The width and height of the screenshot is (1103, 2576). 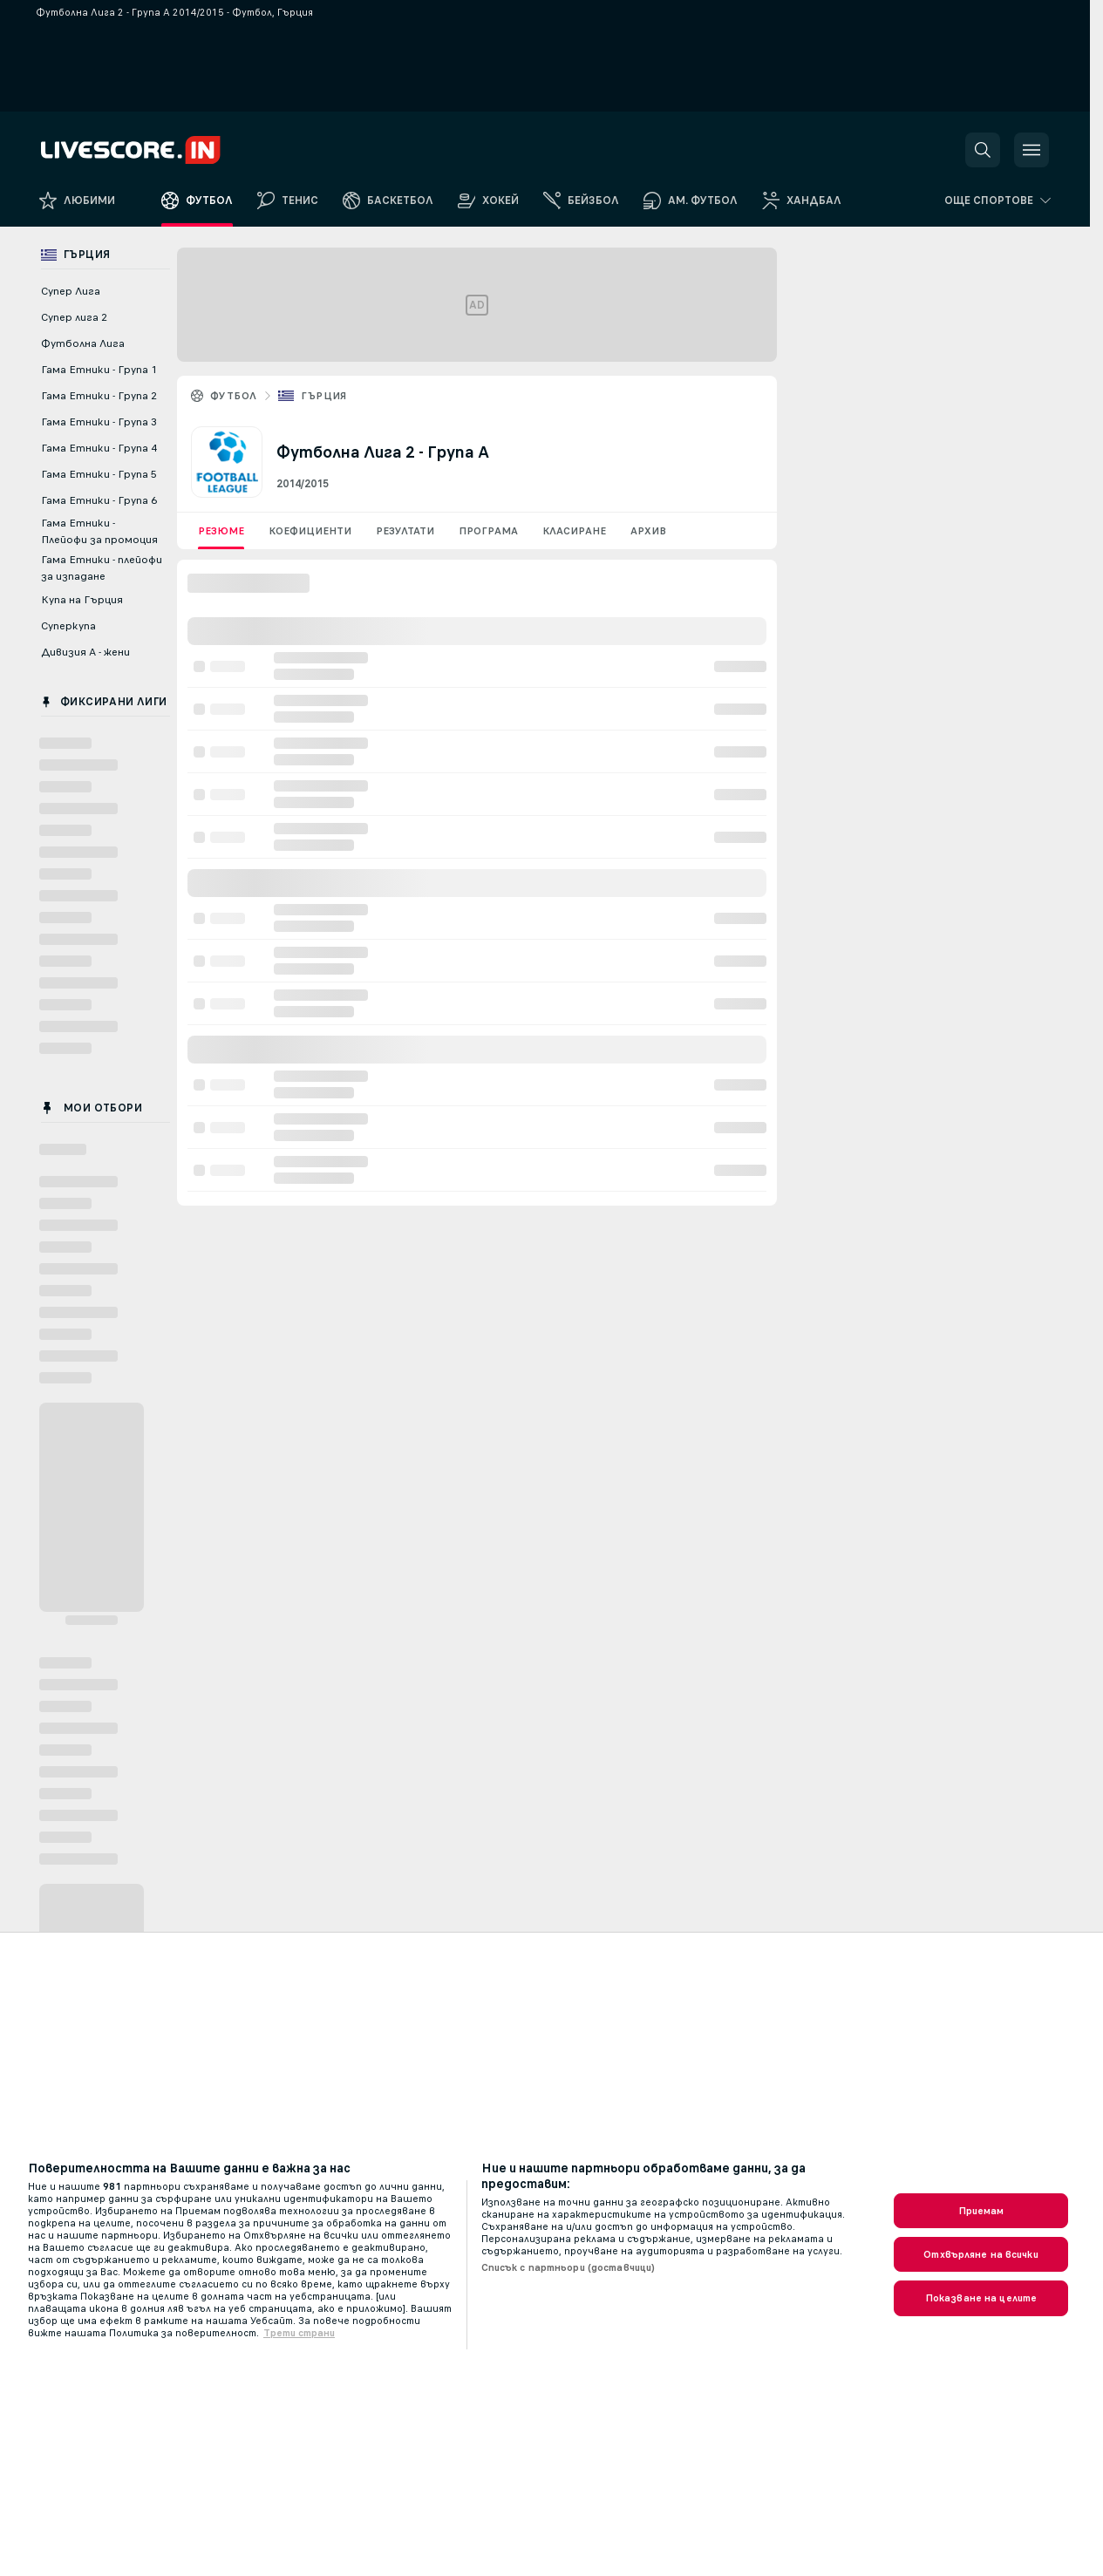 I want to click on Гама Етники - Група 4, so click(x=99, y=448).